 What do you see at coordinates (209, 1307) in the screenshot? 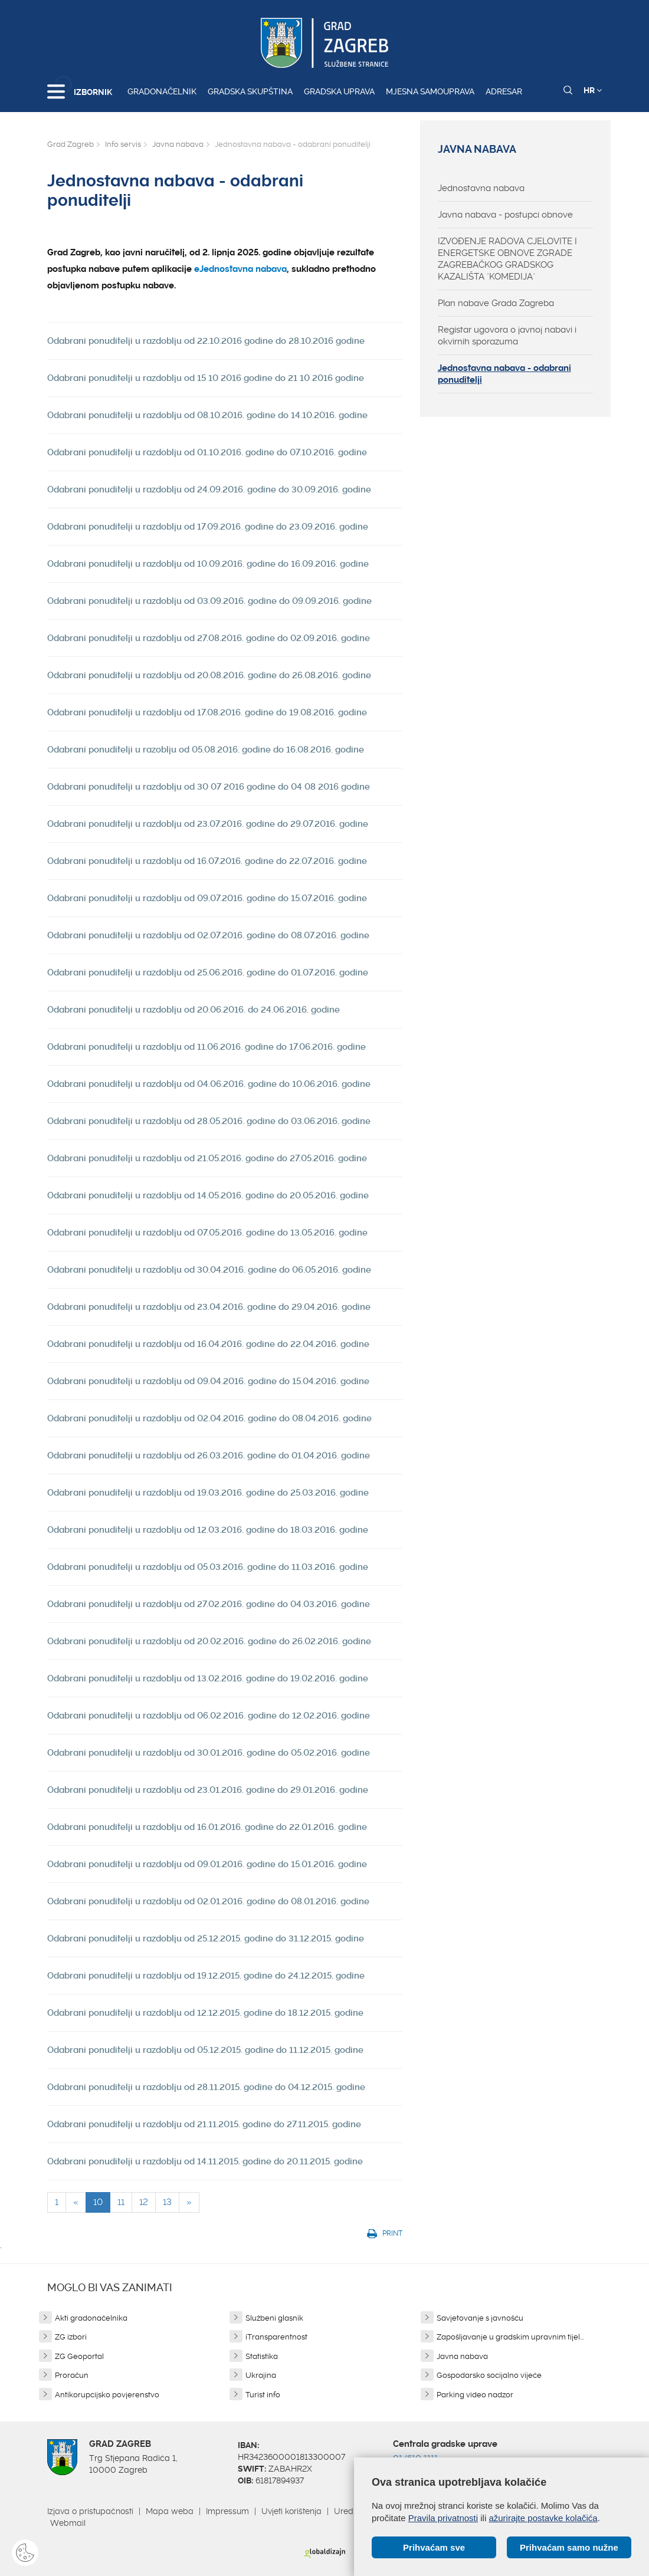
I see `Odabrani ponuditelji u razdoblju od 23.04.2016. godine do 29.04.2016. godine` at bounding box center [209, 1307].